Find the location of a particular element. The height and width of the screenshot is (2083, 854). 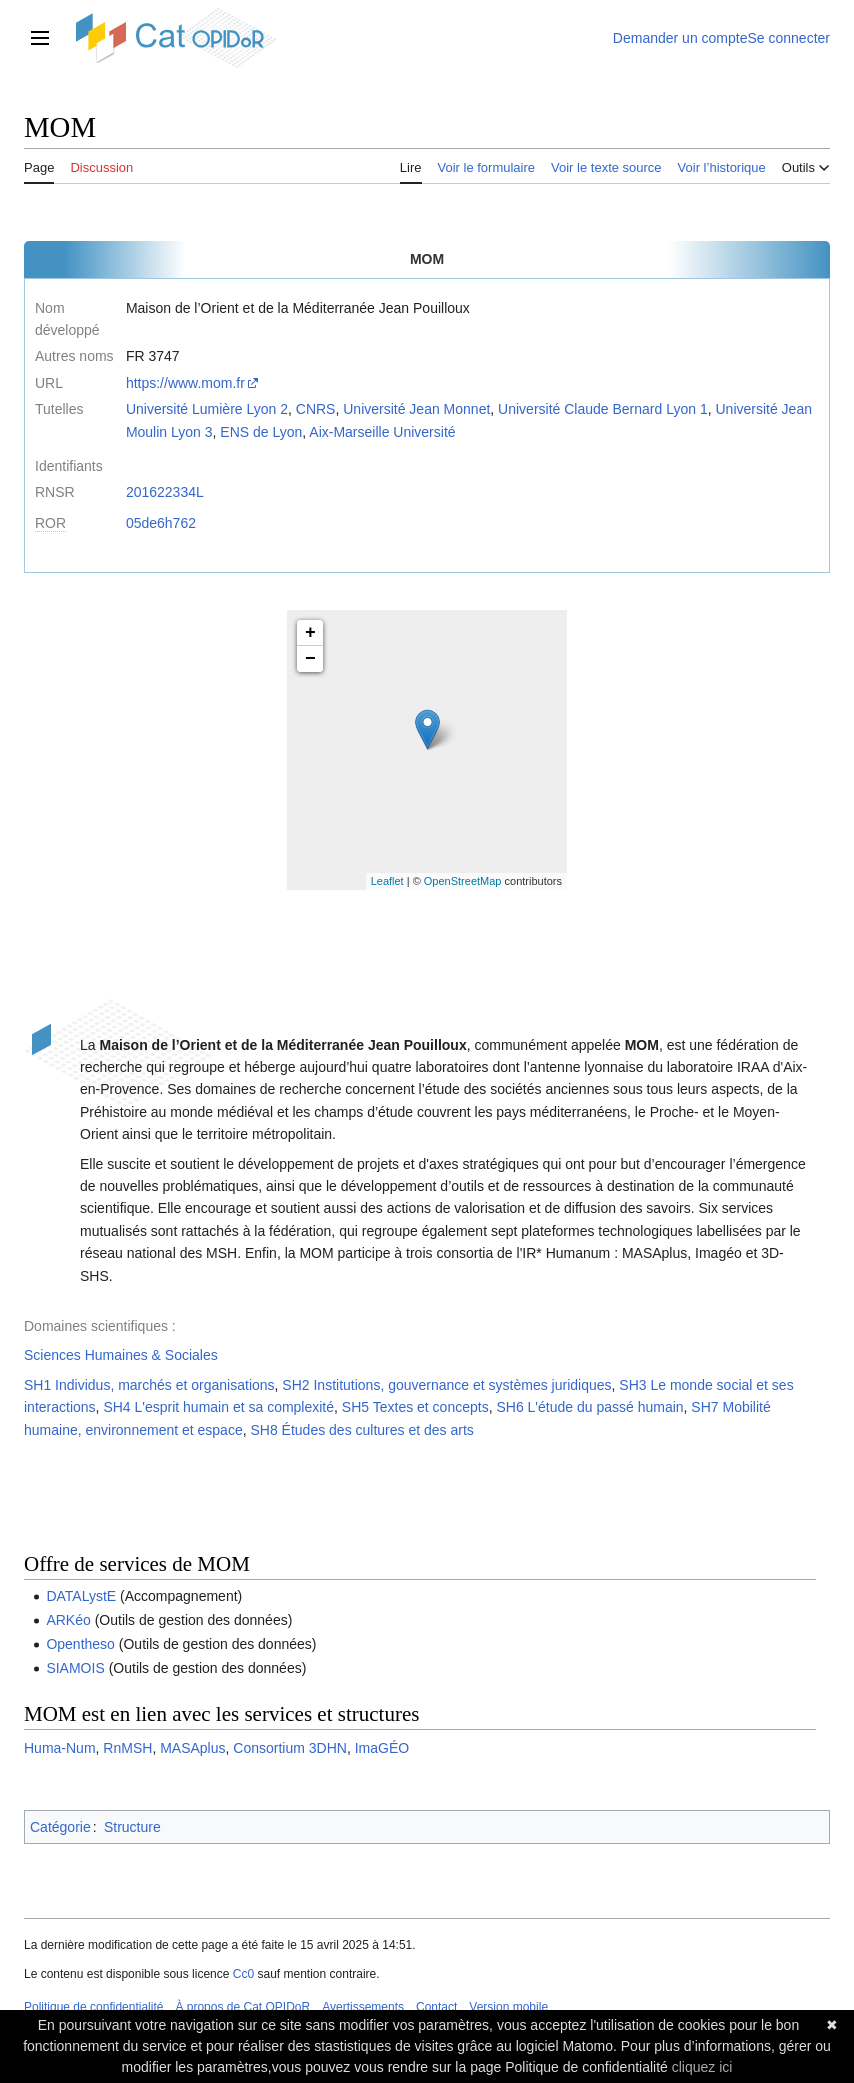

SH8 Études des cultures et des arts is located at coordinates (361, 1430).